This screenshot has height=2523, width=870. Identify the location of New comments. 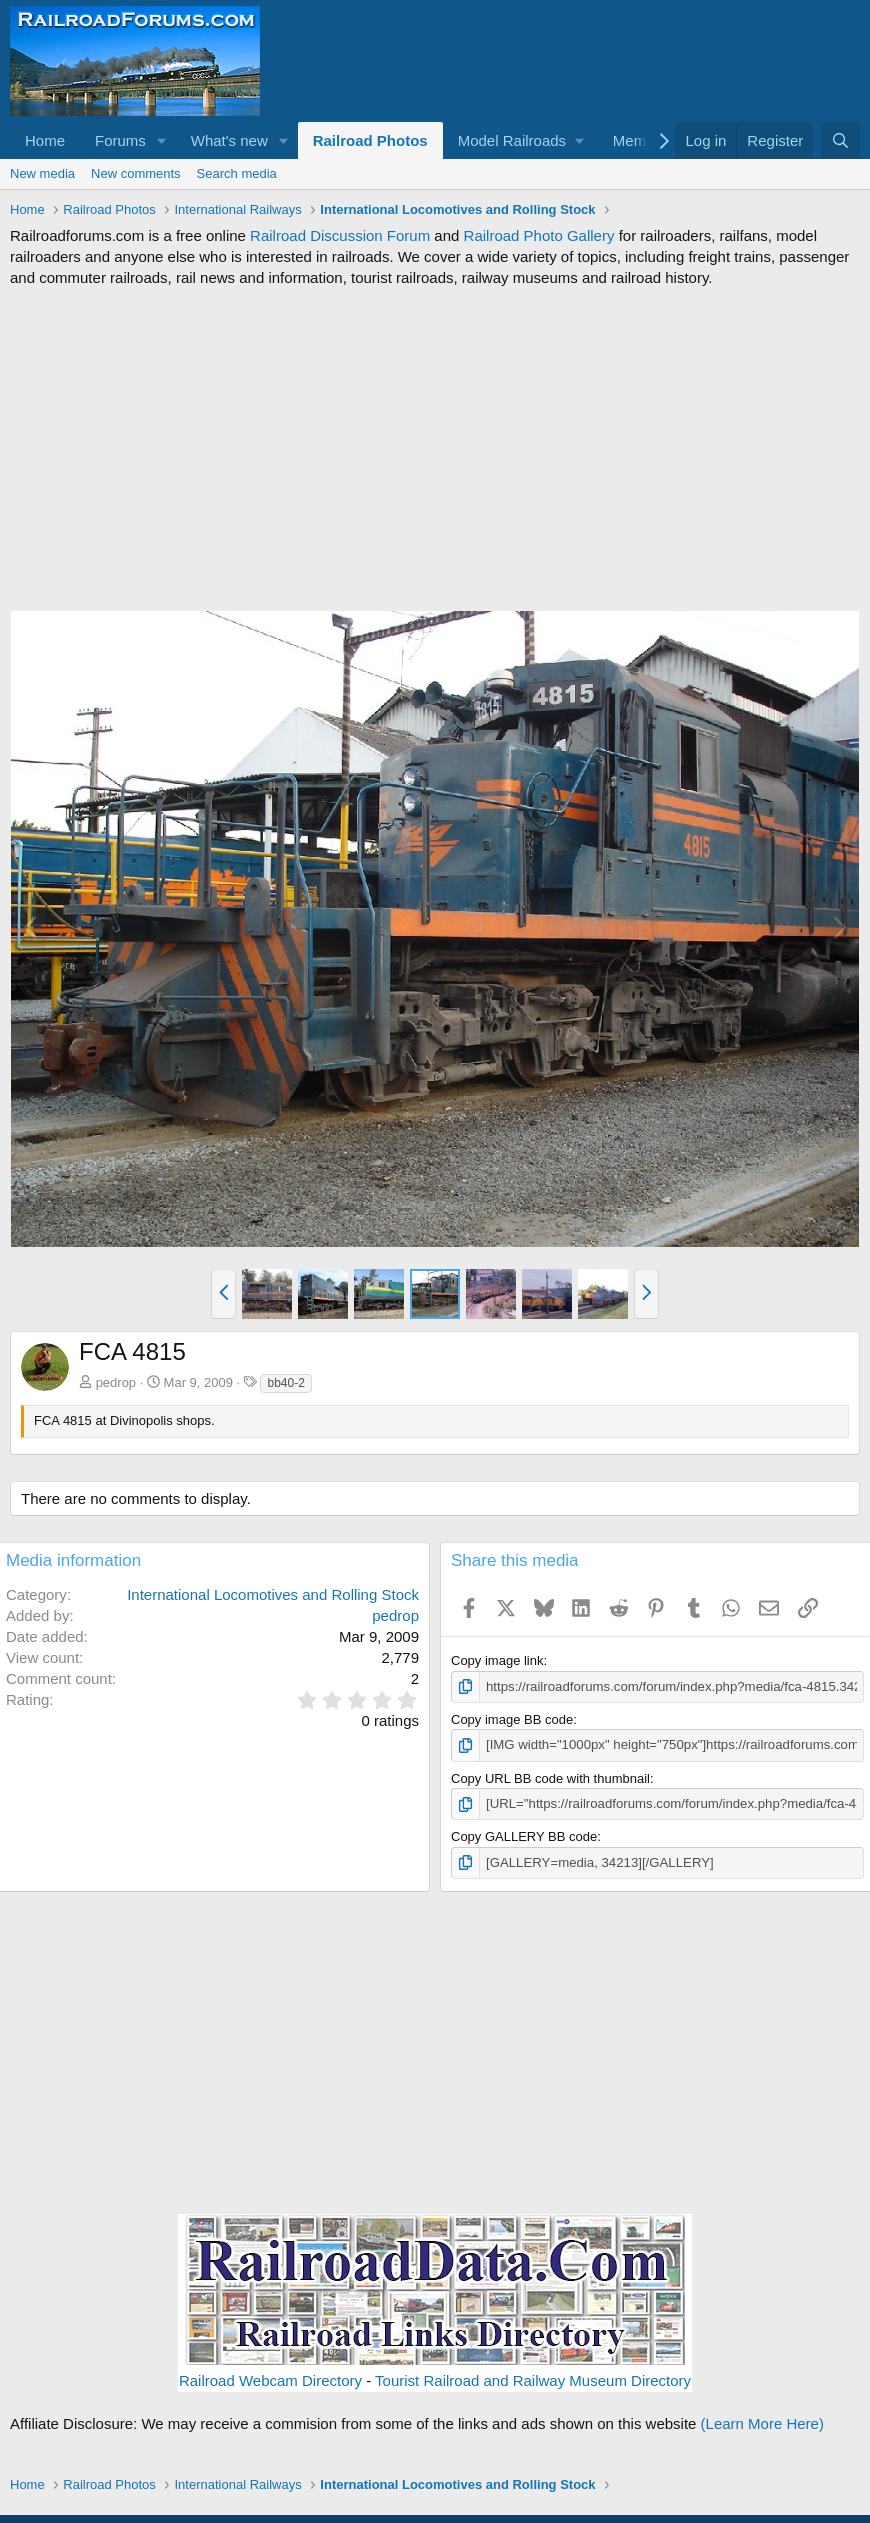
(136, 173).